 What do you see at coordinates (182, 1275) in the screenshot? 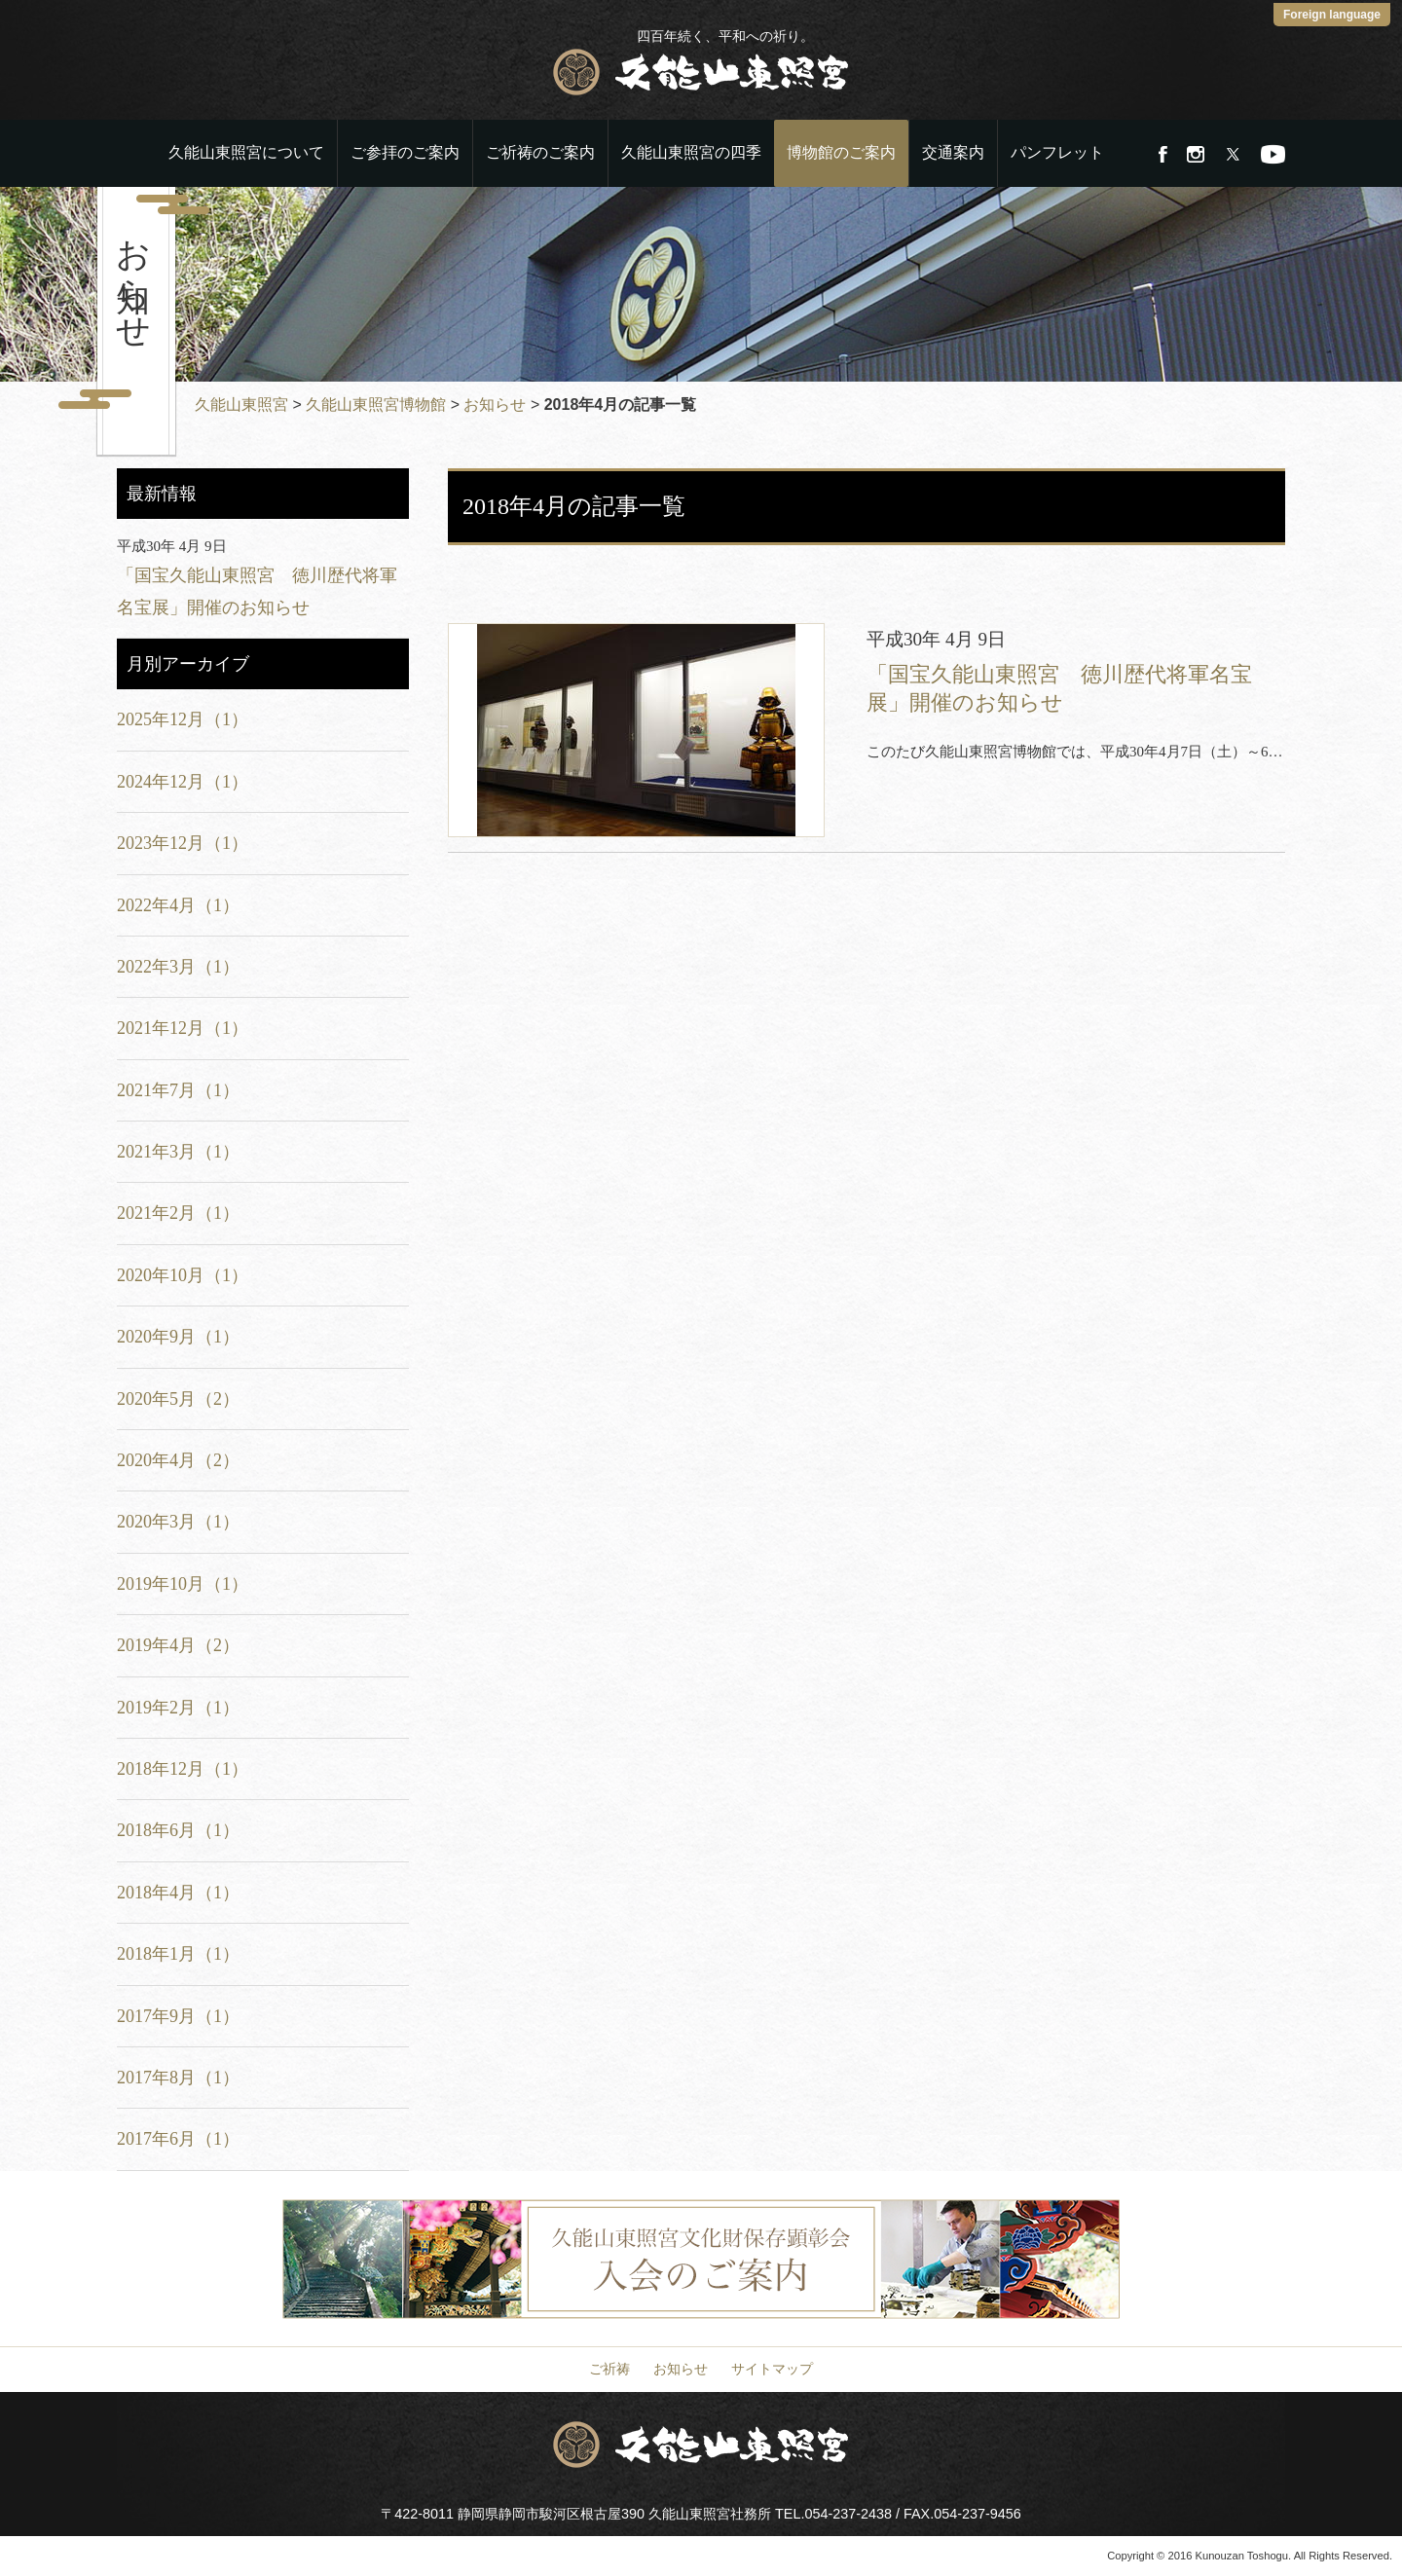
I see `2020年10月（1）` at bounding box center [182, 1275].